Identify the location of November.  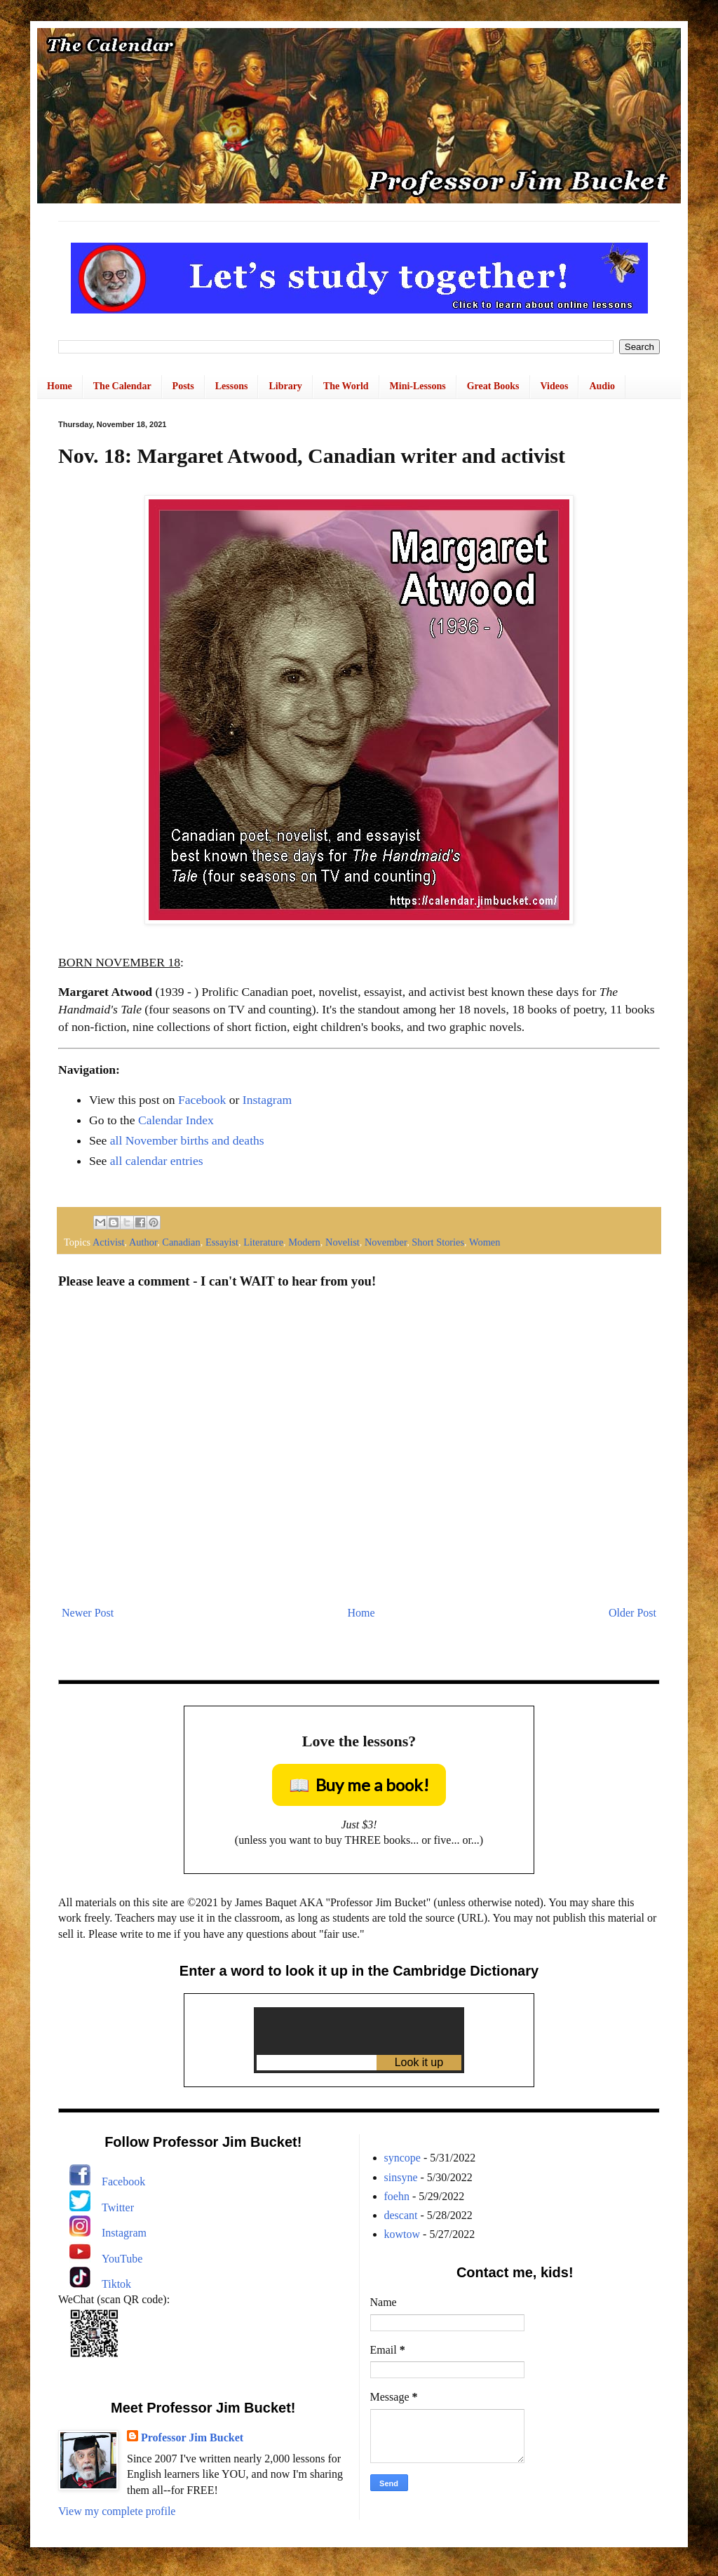
(386, 1242).